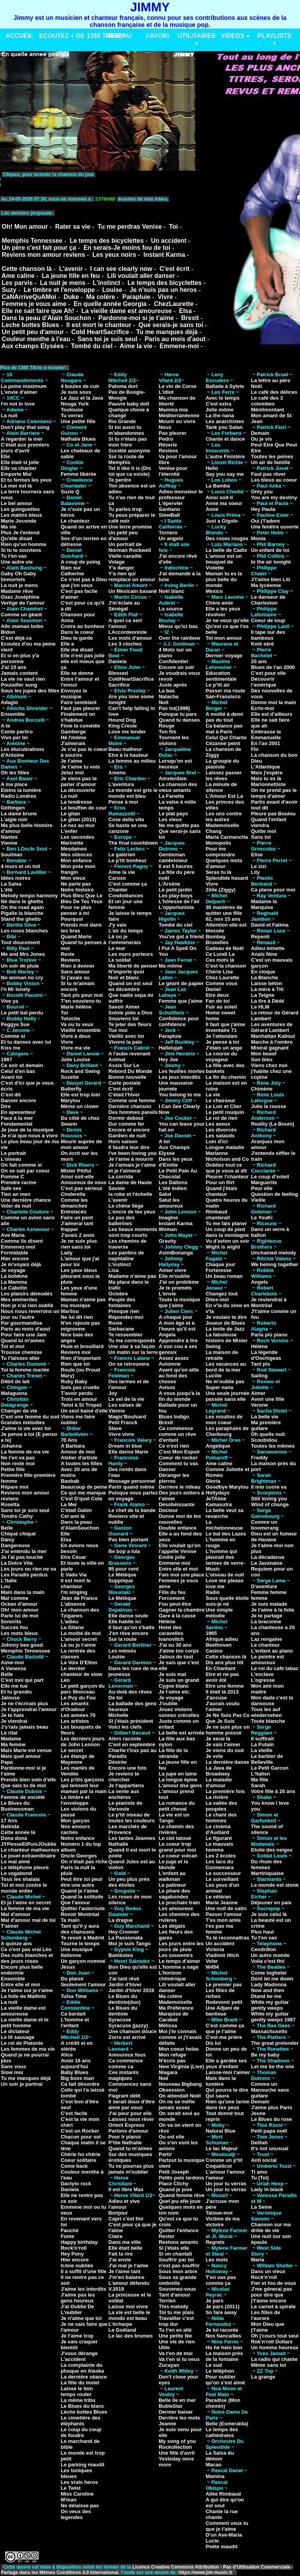 Image resolution: width=300 pixels, height=2576 pixels. What do you see at coordinates (13, 2066) in the screenshot?
I see `Sans vous` at bounding box center [13, 2066].